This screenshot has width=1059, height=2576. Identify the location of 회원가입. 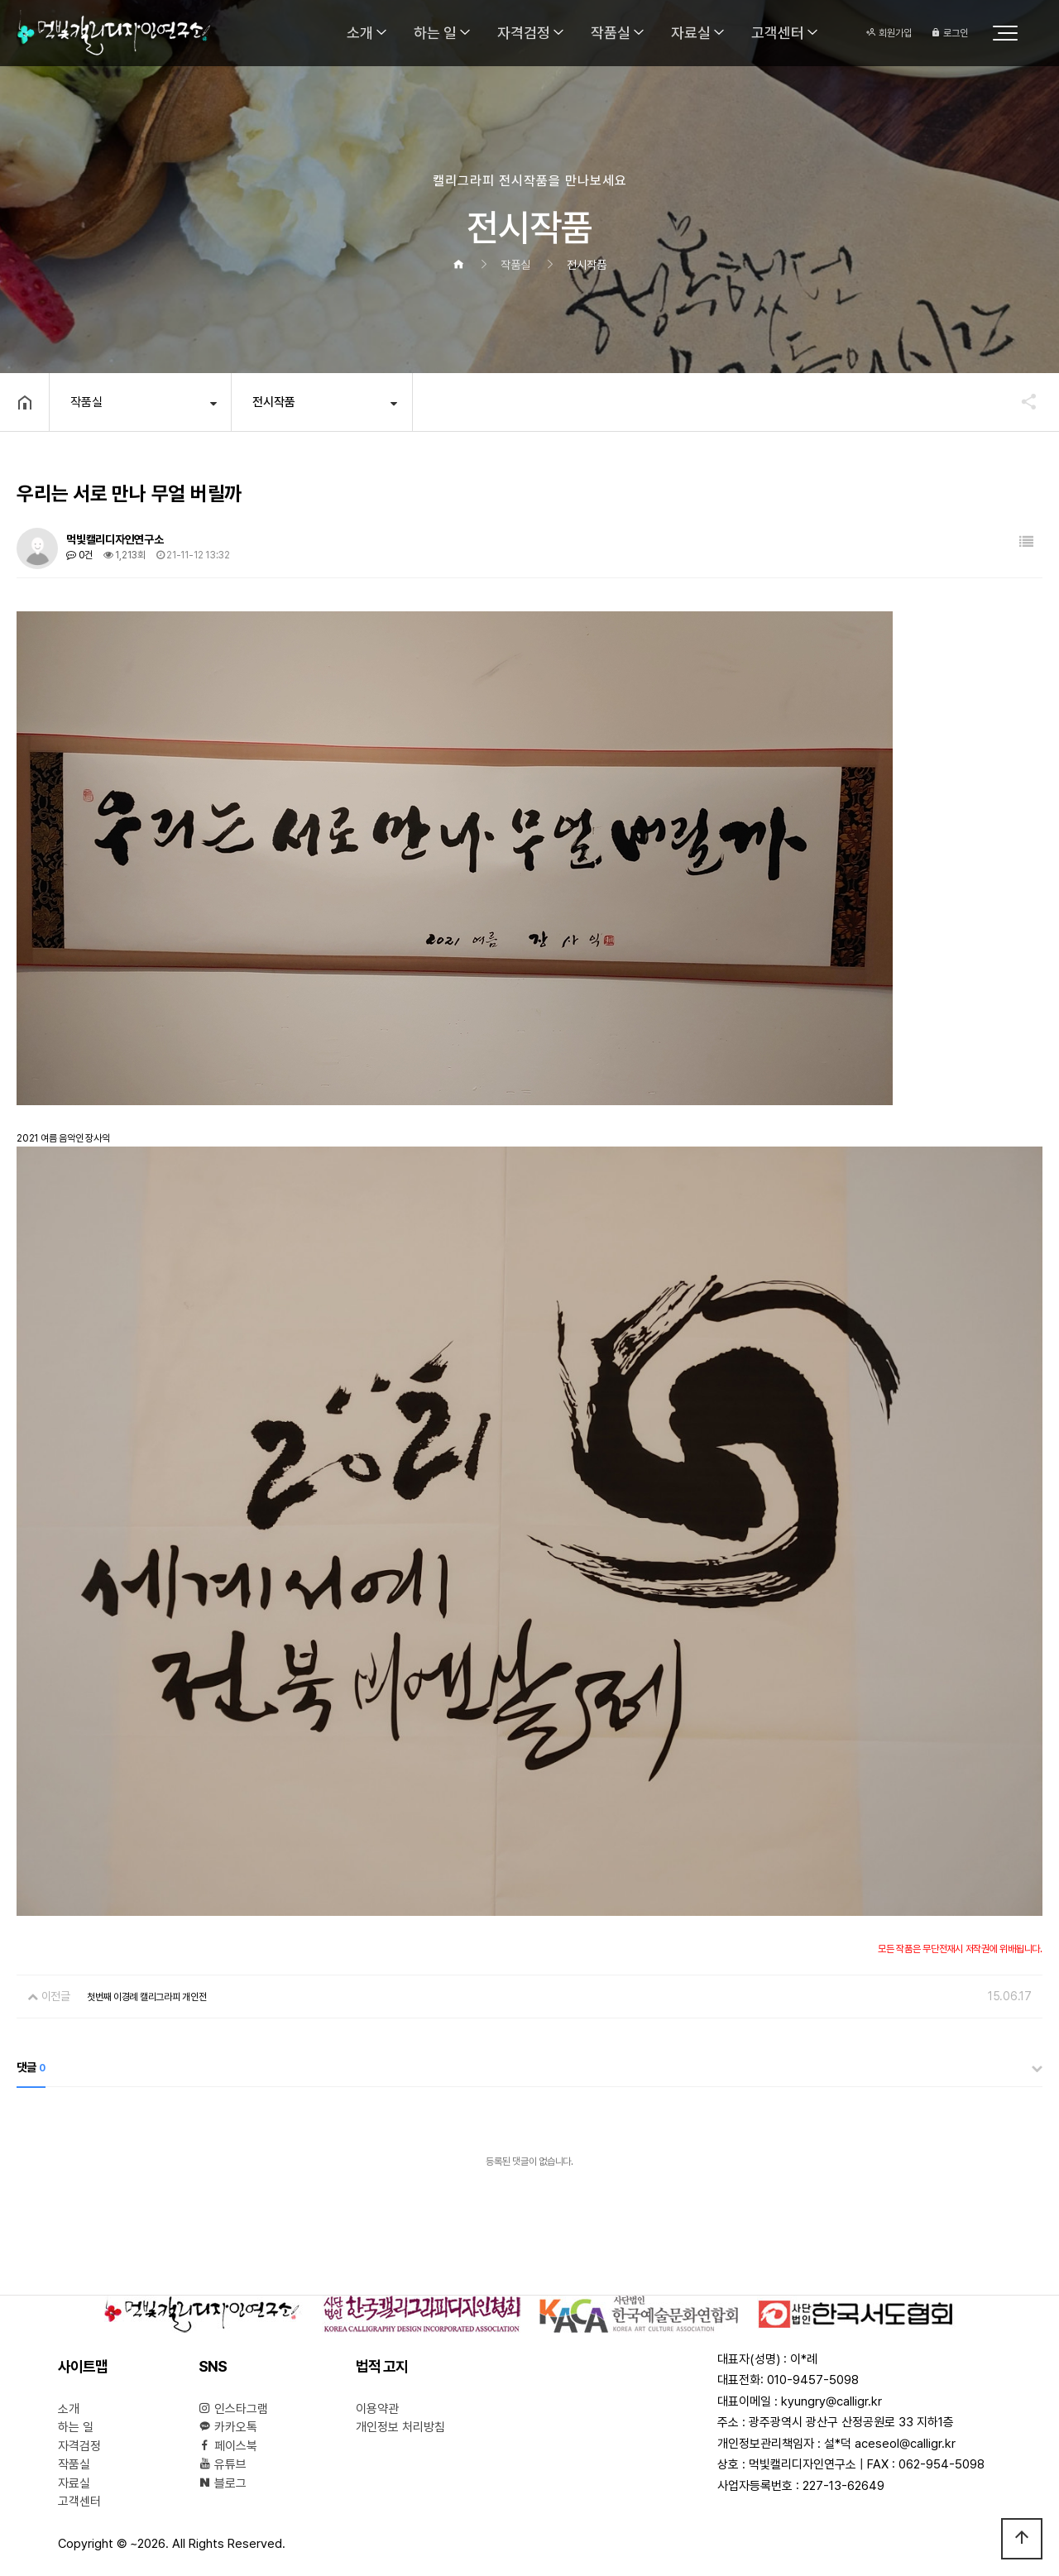
(889, 33).